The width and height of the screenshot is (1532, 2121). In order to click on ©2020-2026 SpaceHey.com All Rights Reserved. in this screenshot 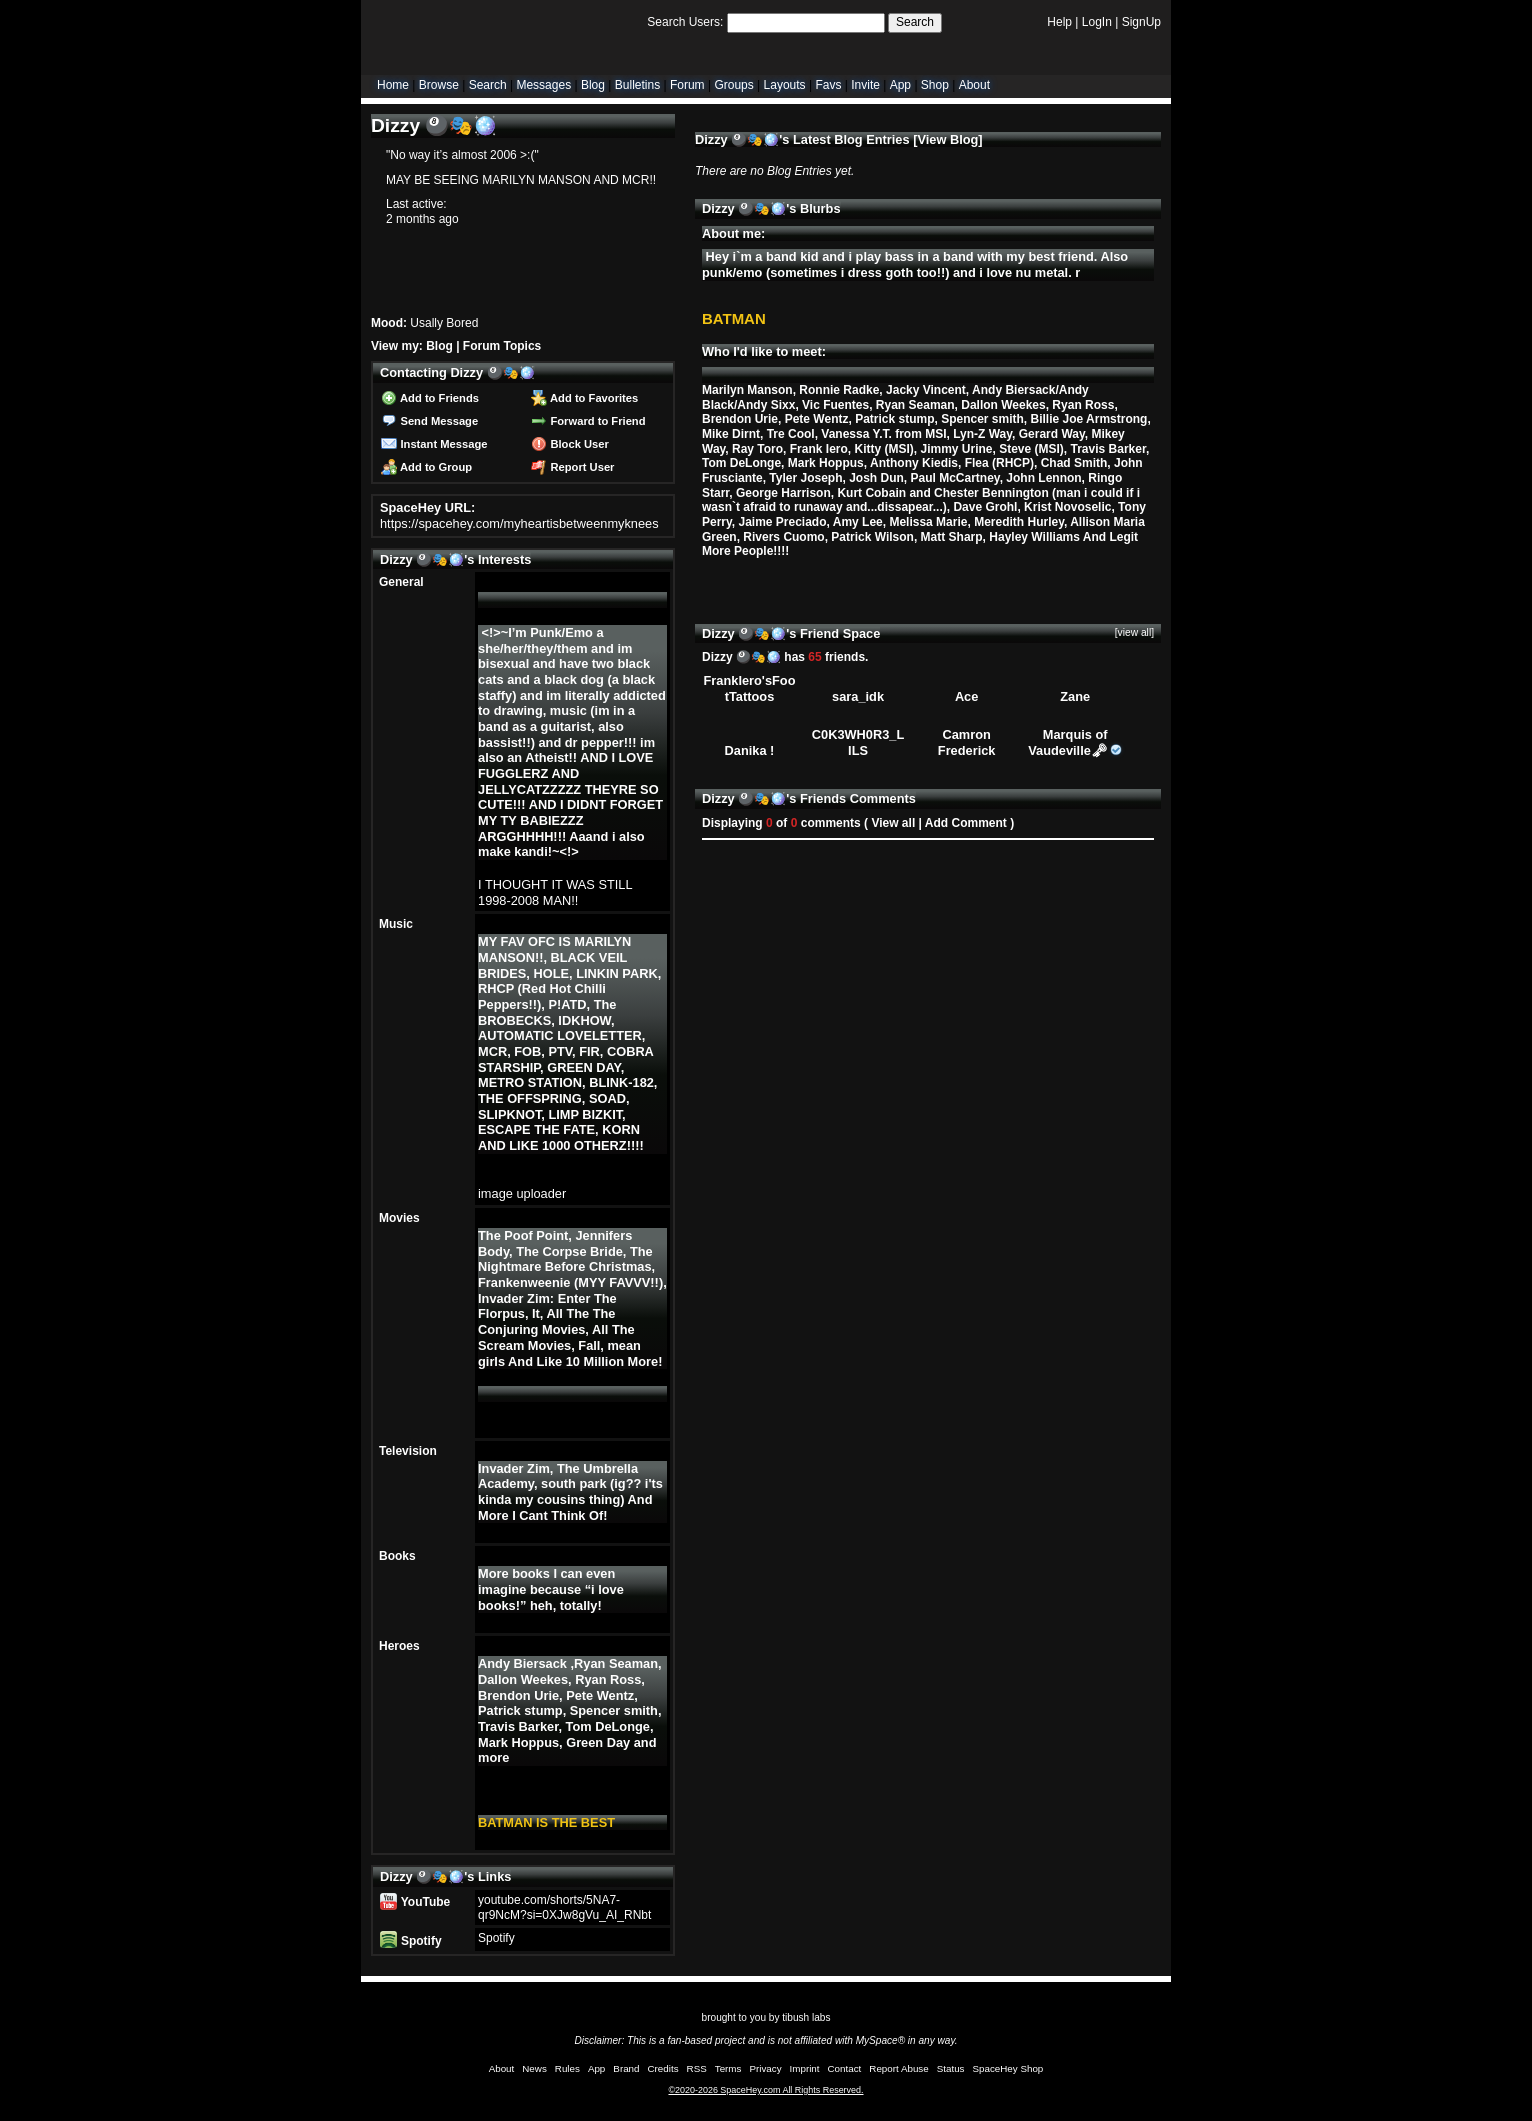, I will do `click(765, 2090)`.